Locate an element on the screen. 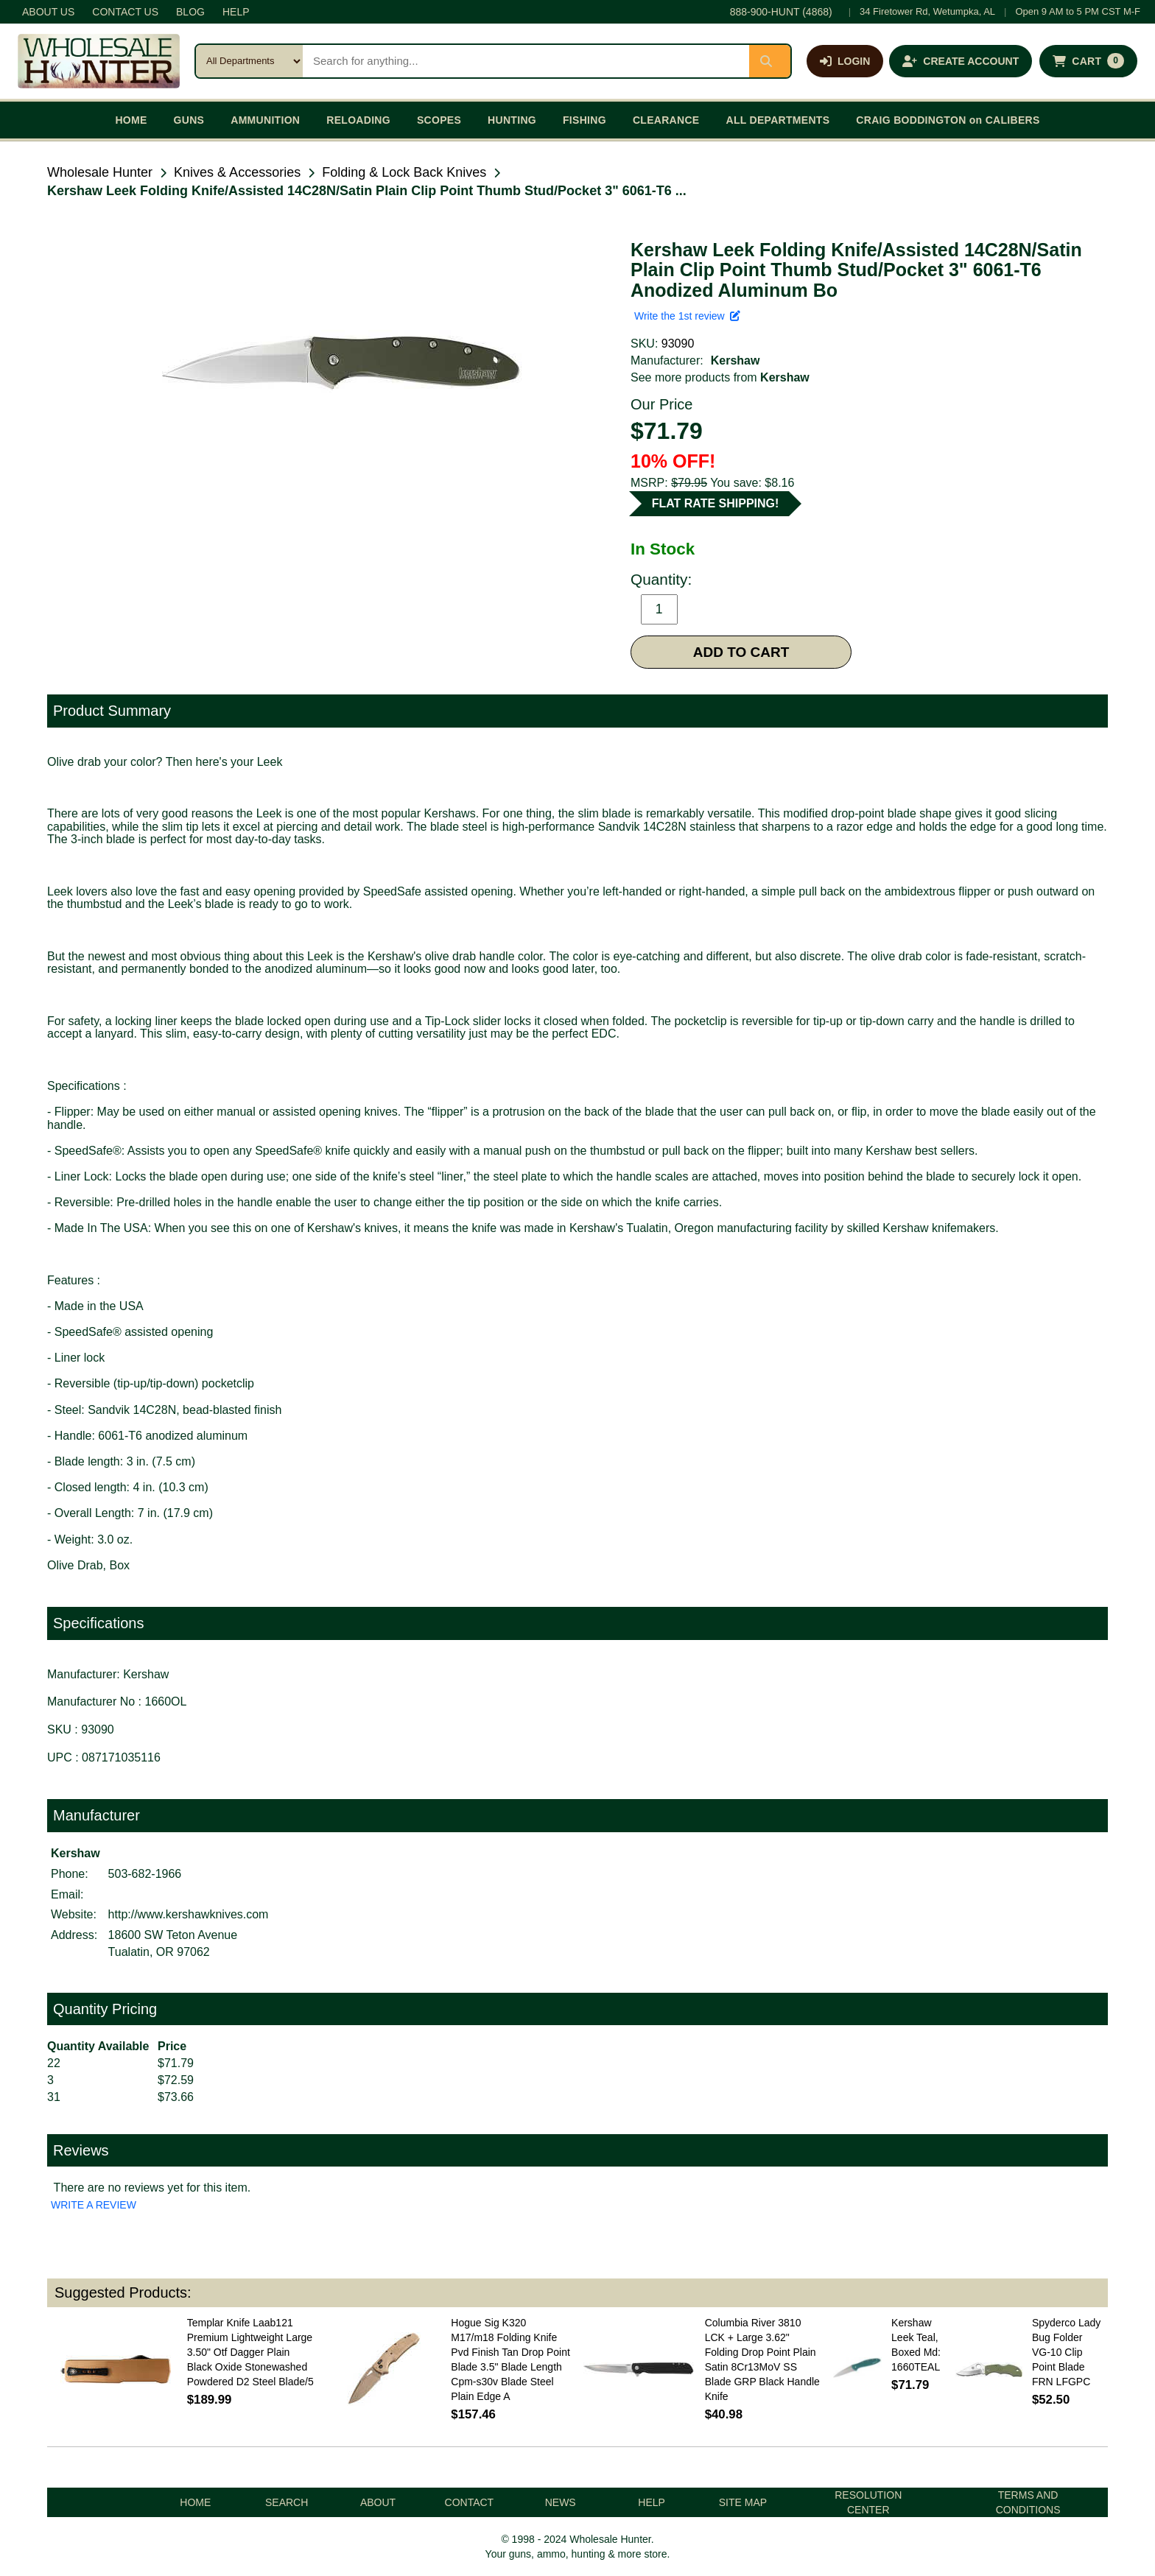 This screenshot has width=1155, height=2576. [Log in] is located at coordinates (845, 61).